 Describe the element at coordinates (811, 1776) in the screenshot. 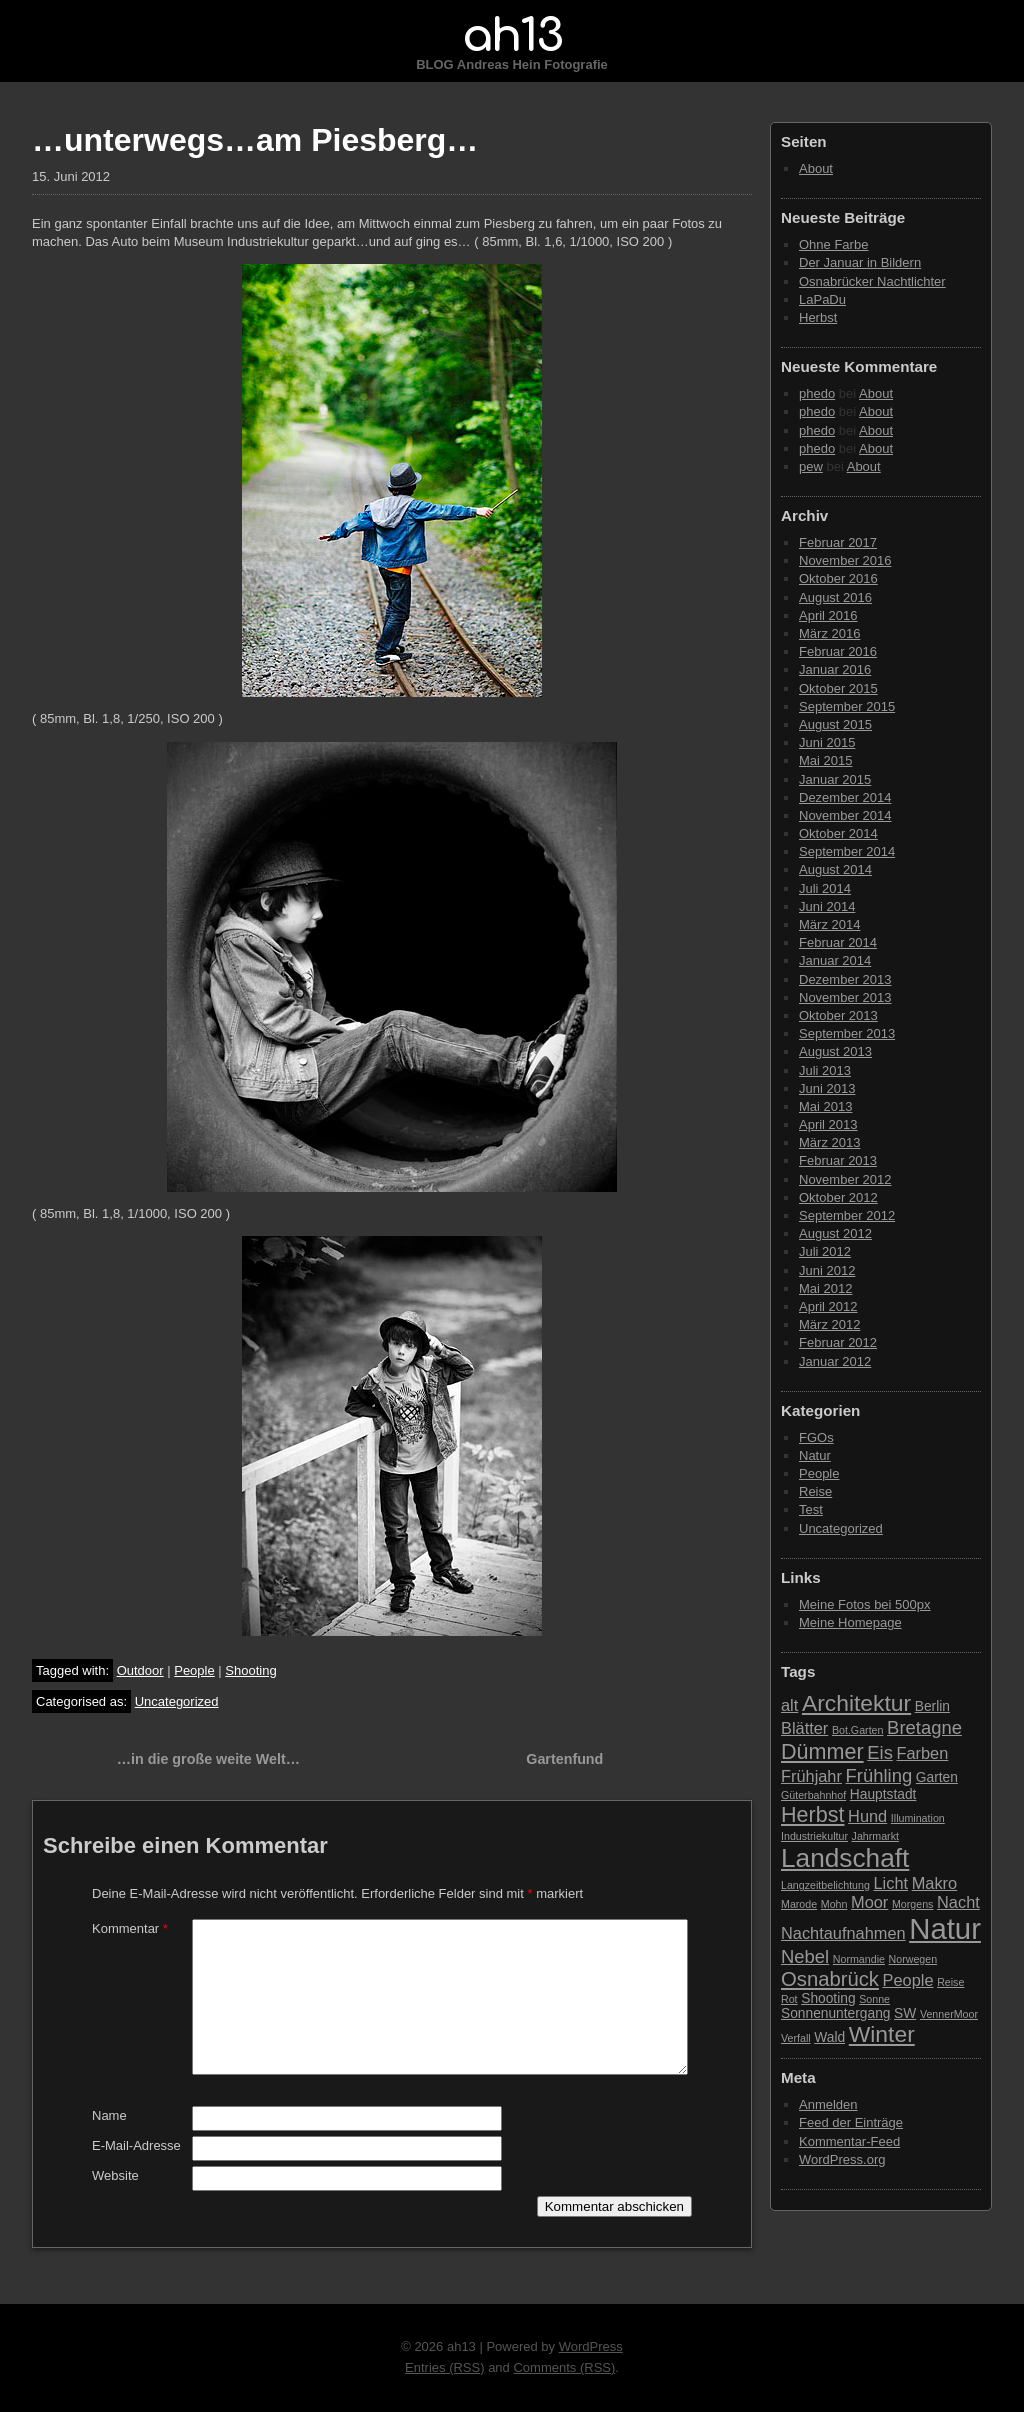

I see `Frühjahr [Frühjahr (4 Einträge)]` at that location.